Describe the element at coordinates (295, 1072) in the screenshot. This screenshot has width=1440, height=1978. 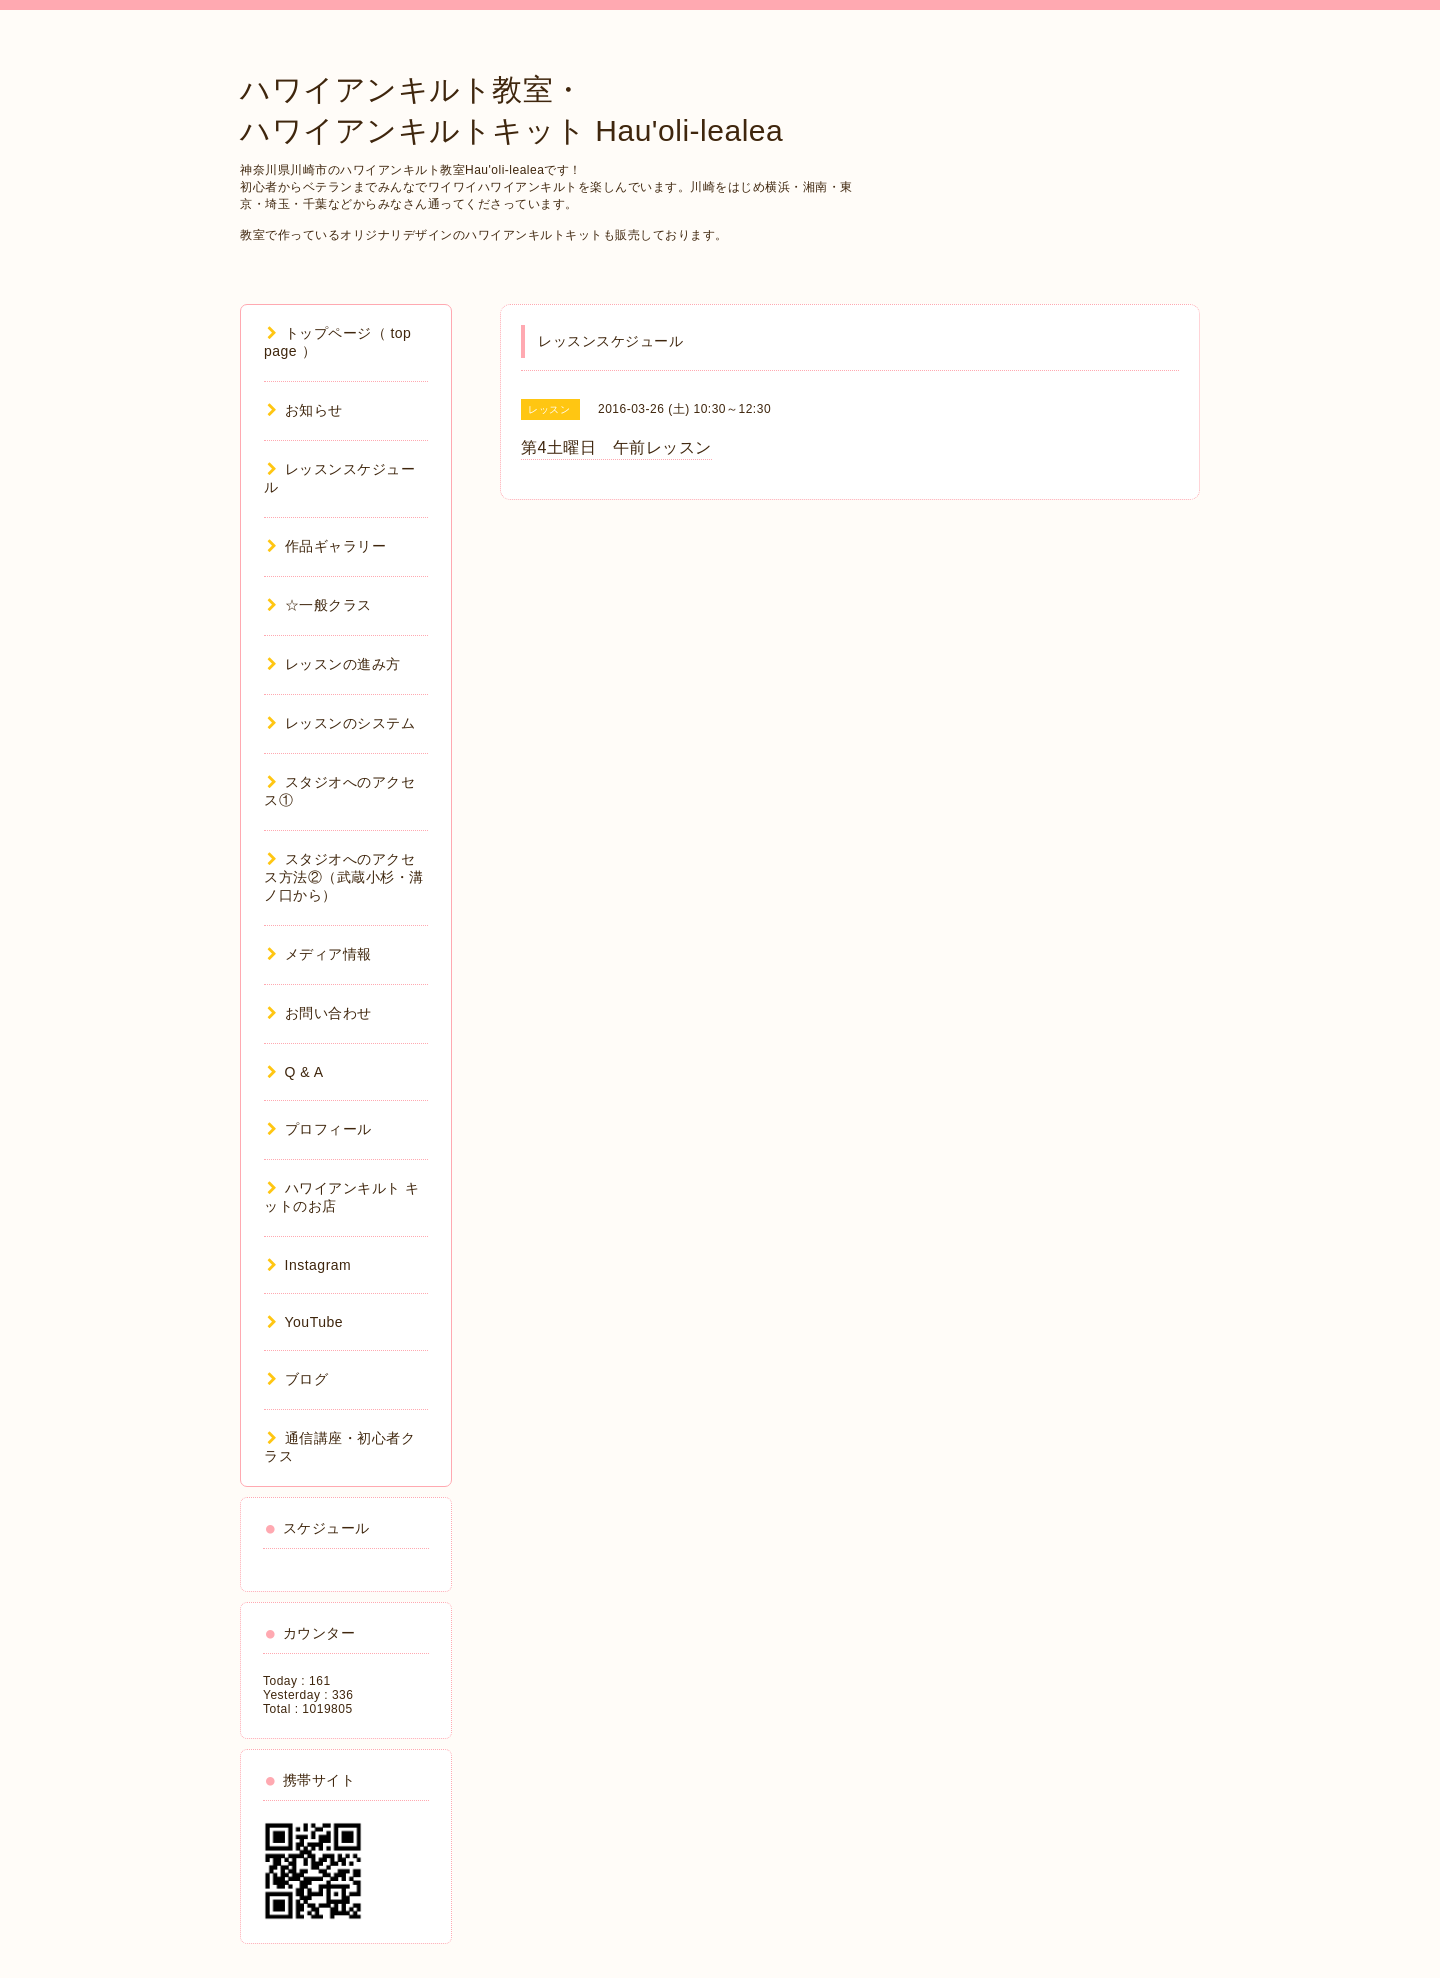
I see `Q & A` at that location.